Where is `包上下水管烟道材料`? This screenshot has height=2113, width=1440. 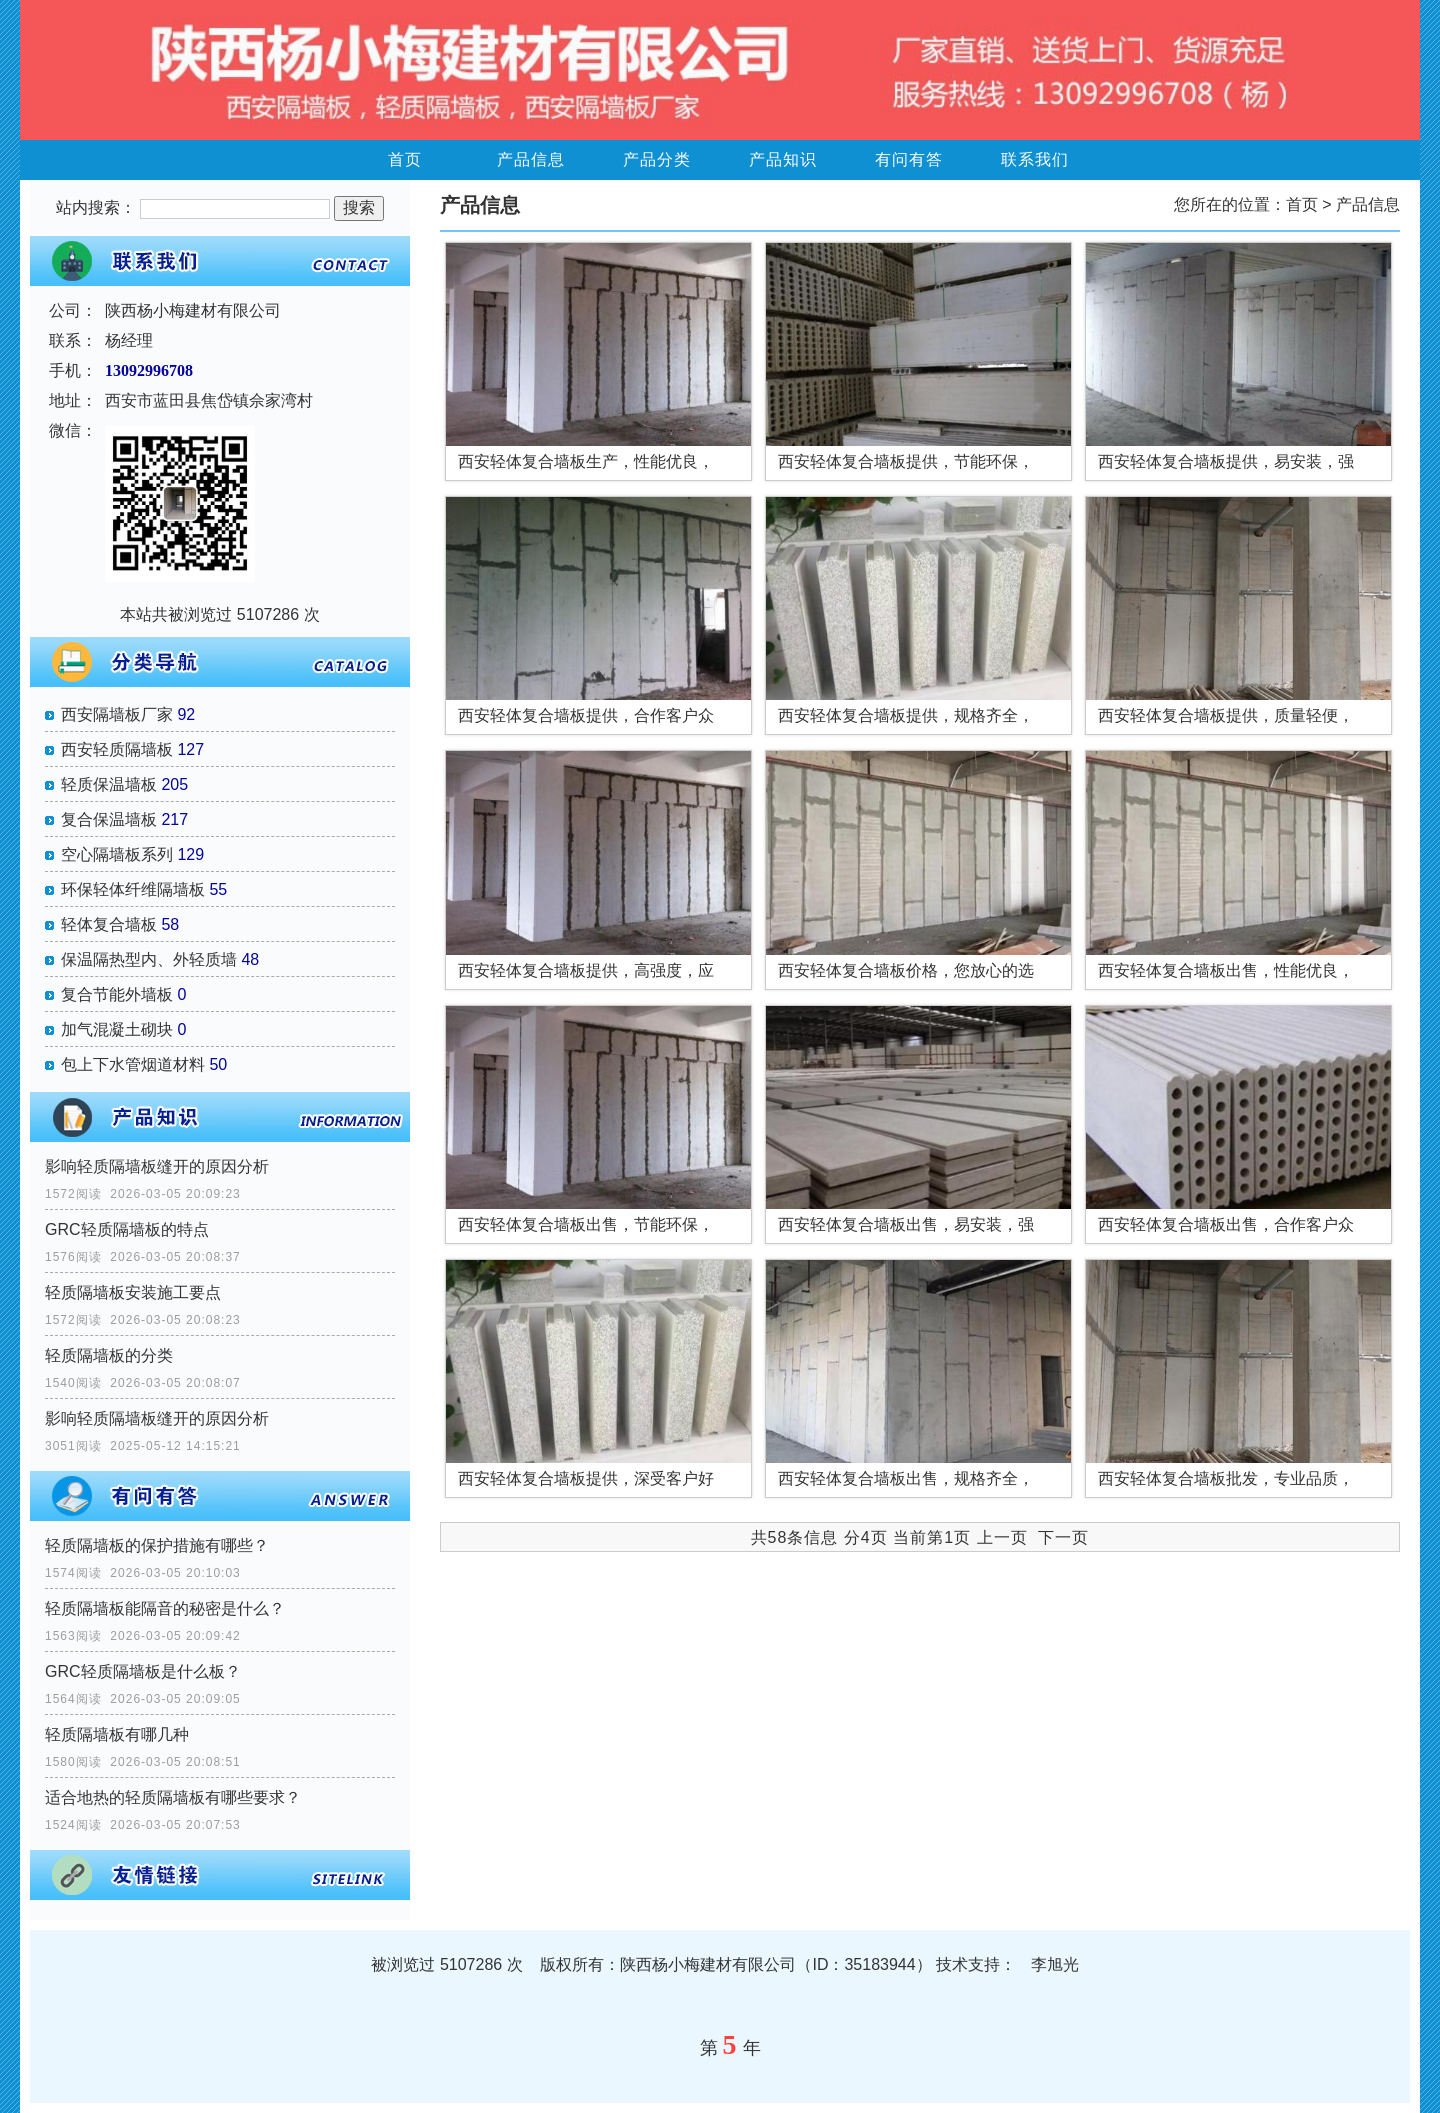
包上下水管烟道材料 is located at coordinates (133, 1064).